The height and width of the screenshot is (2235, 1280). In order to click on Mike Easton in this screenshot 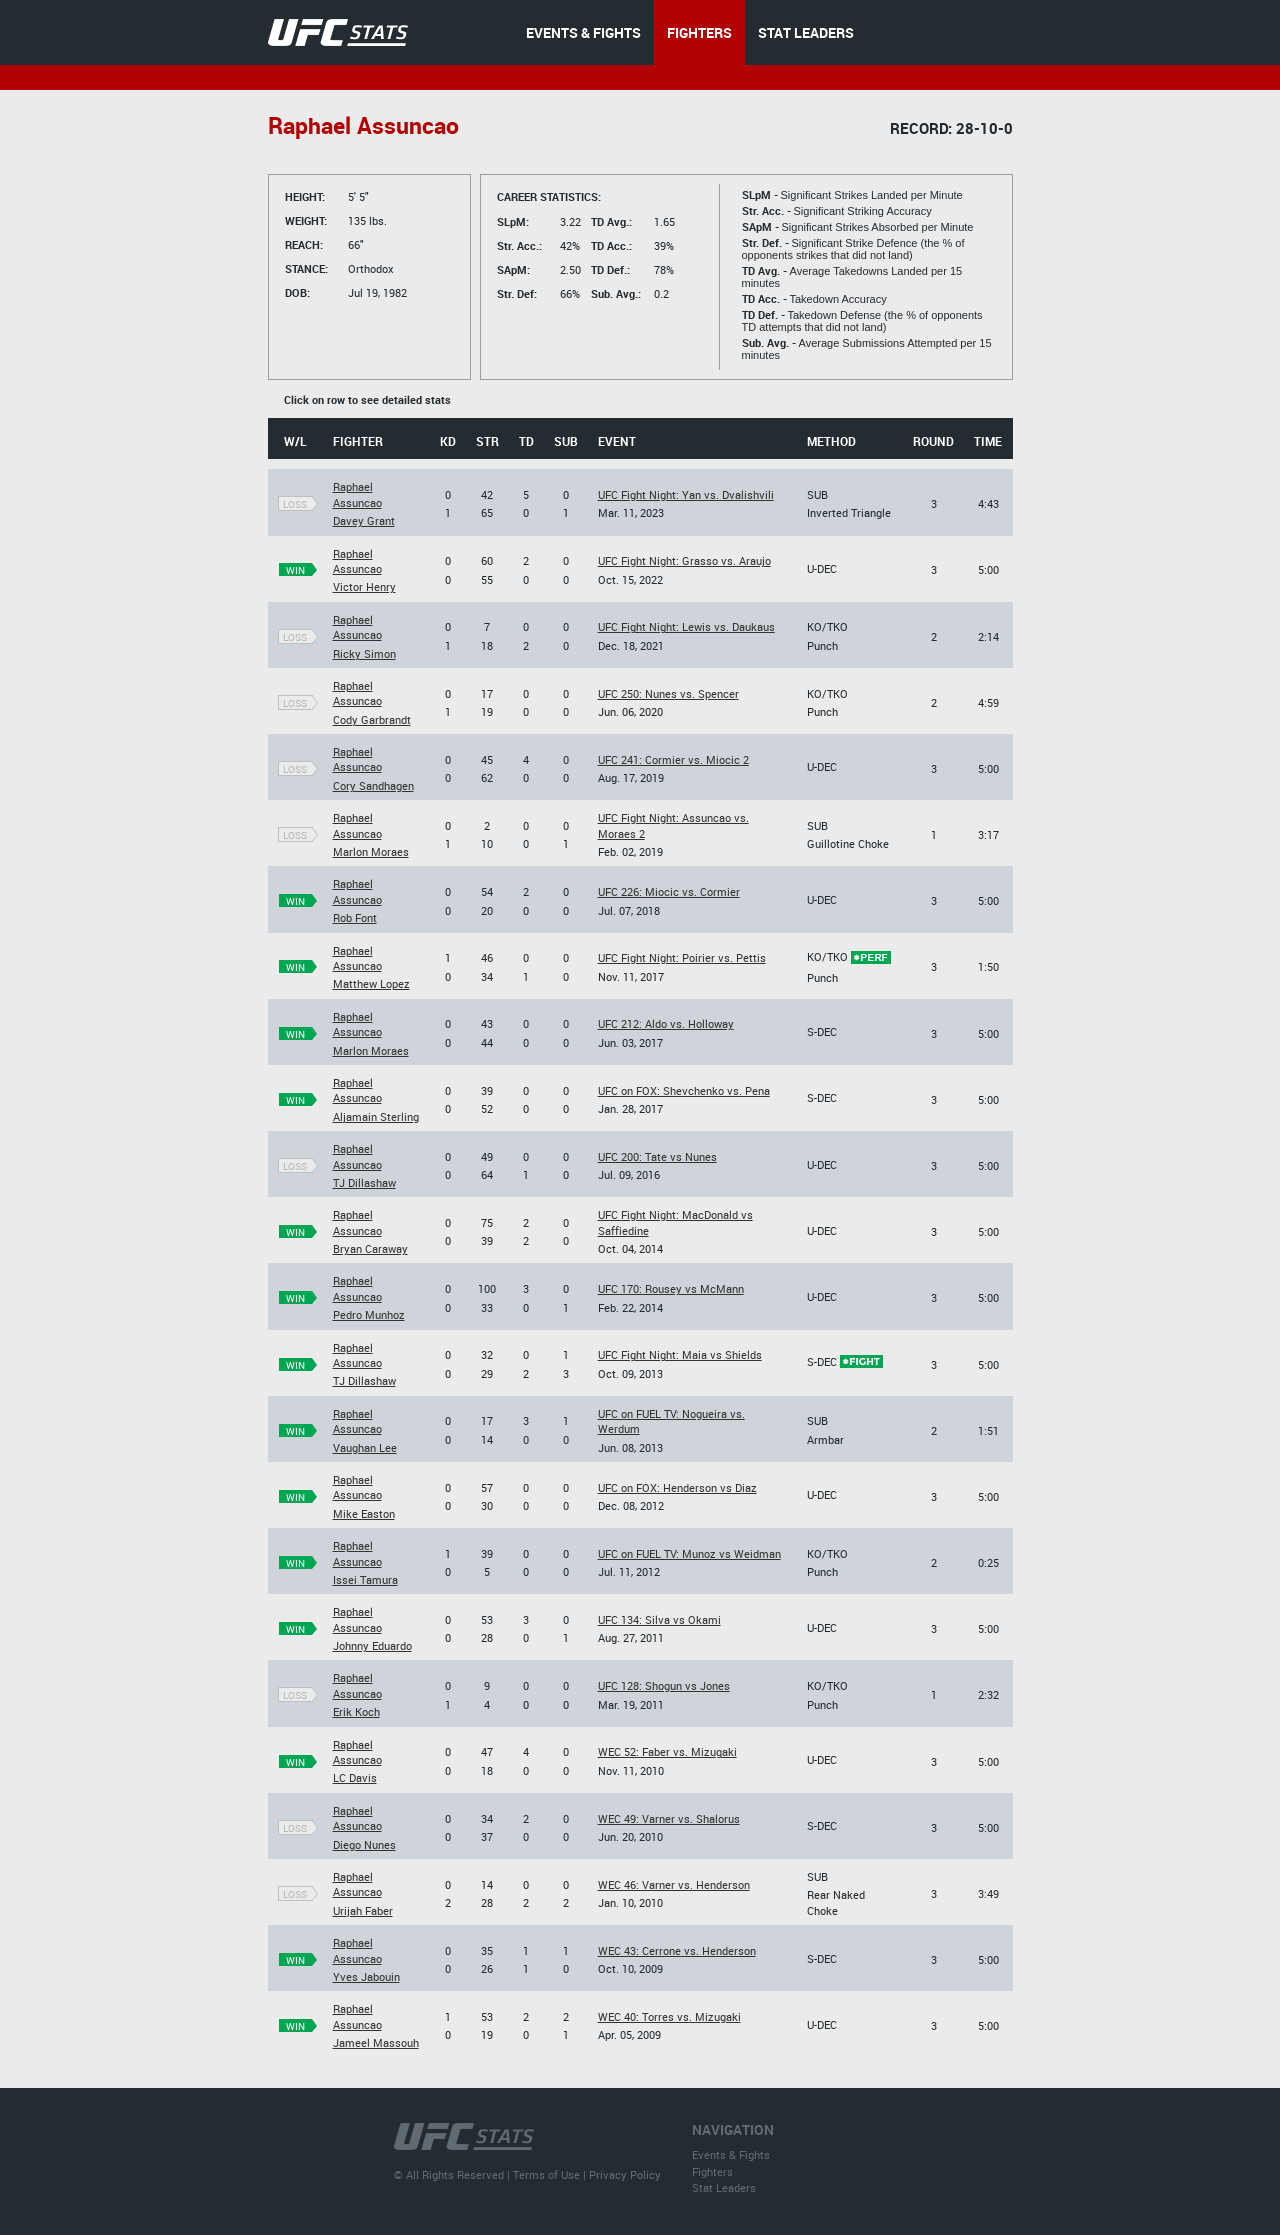, I will do `click(364, 1513)`.